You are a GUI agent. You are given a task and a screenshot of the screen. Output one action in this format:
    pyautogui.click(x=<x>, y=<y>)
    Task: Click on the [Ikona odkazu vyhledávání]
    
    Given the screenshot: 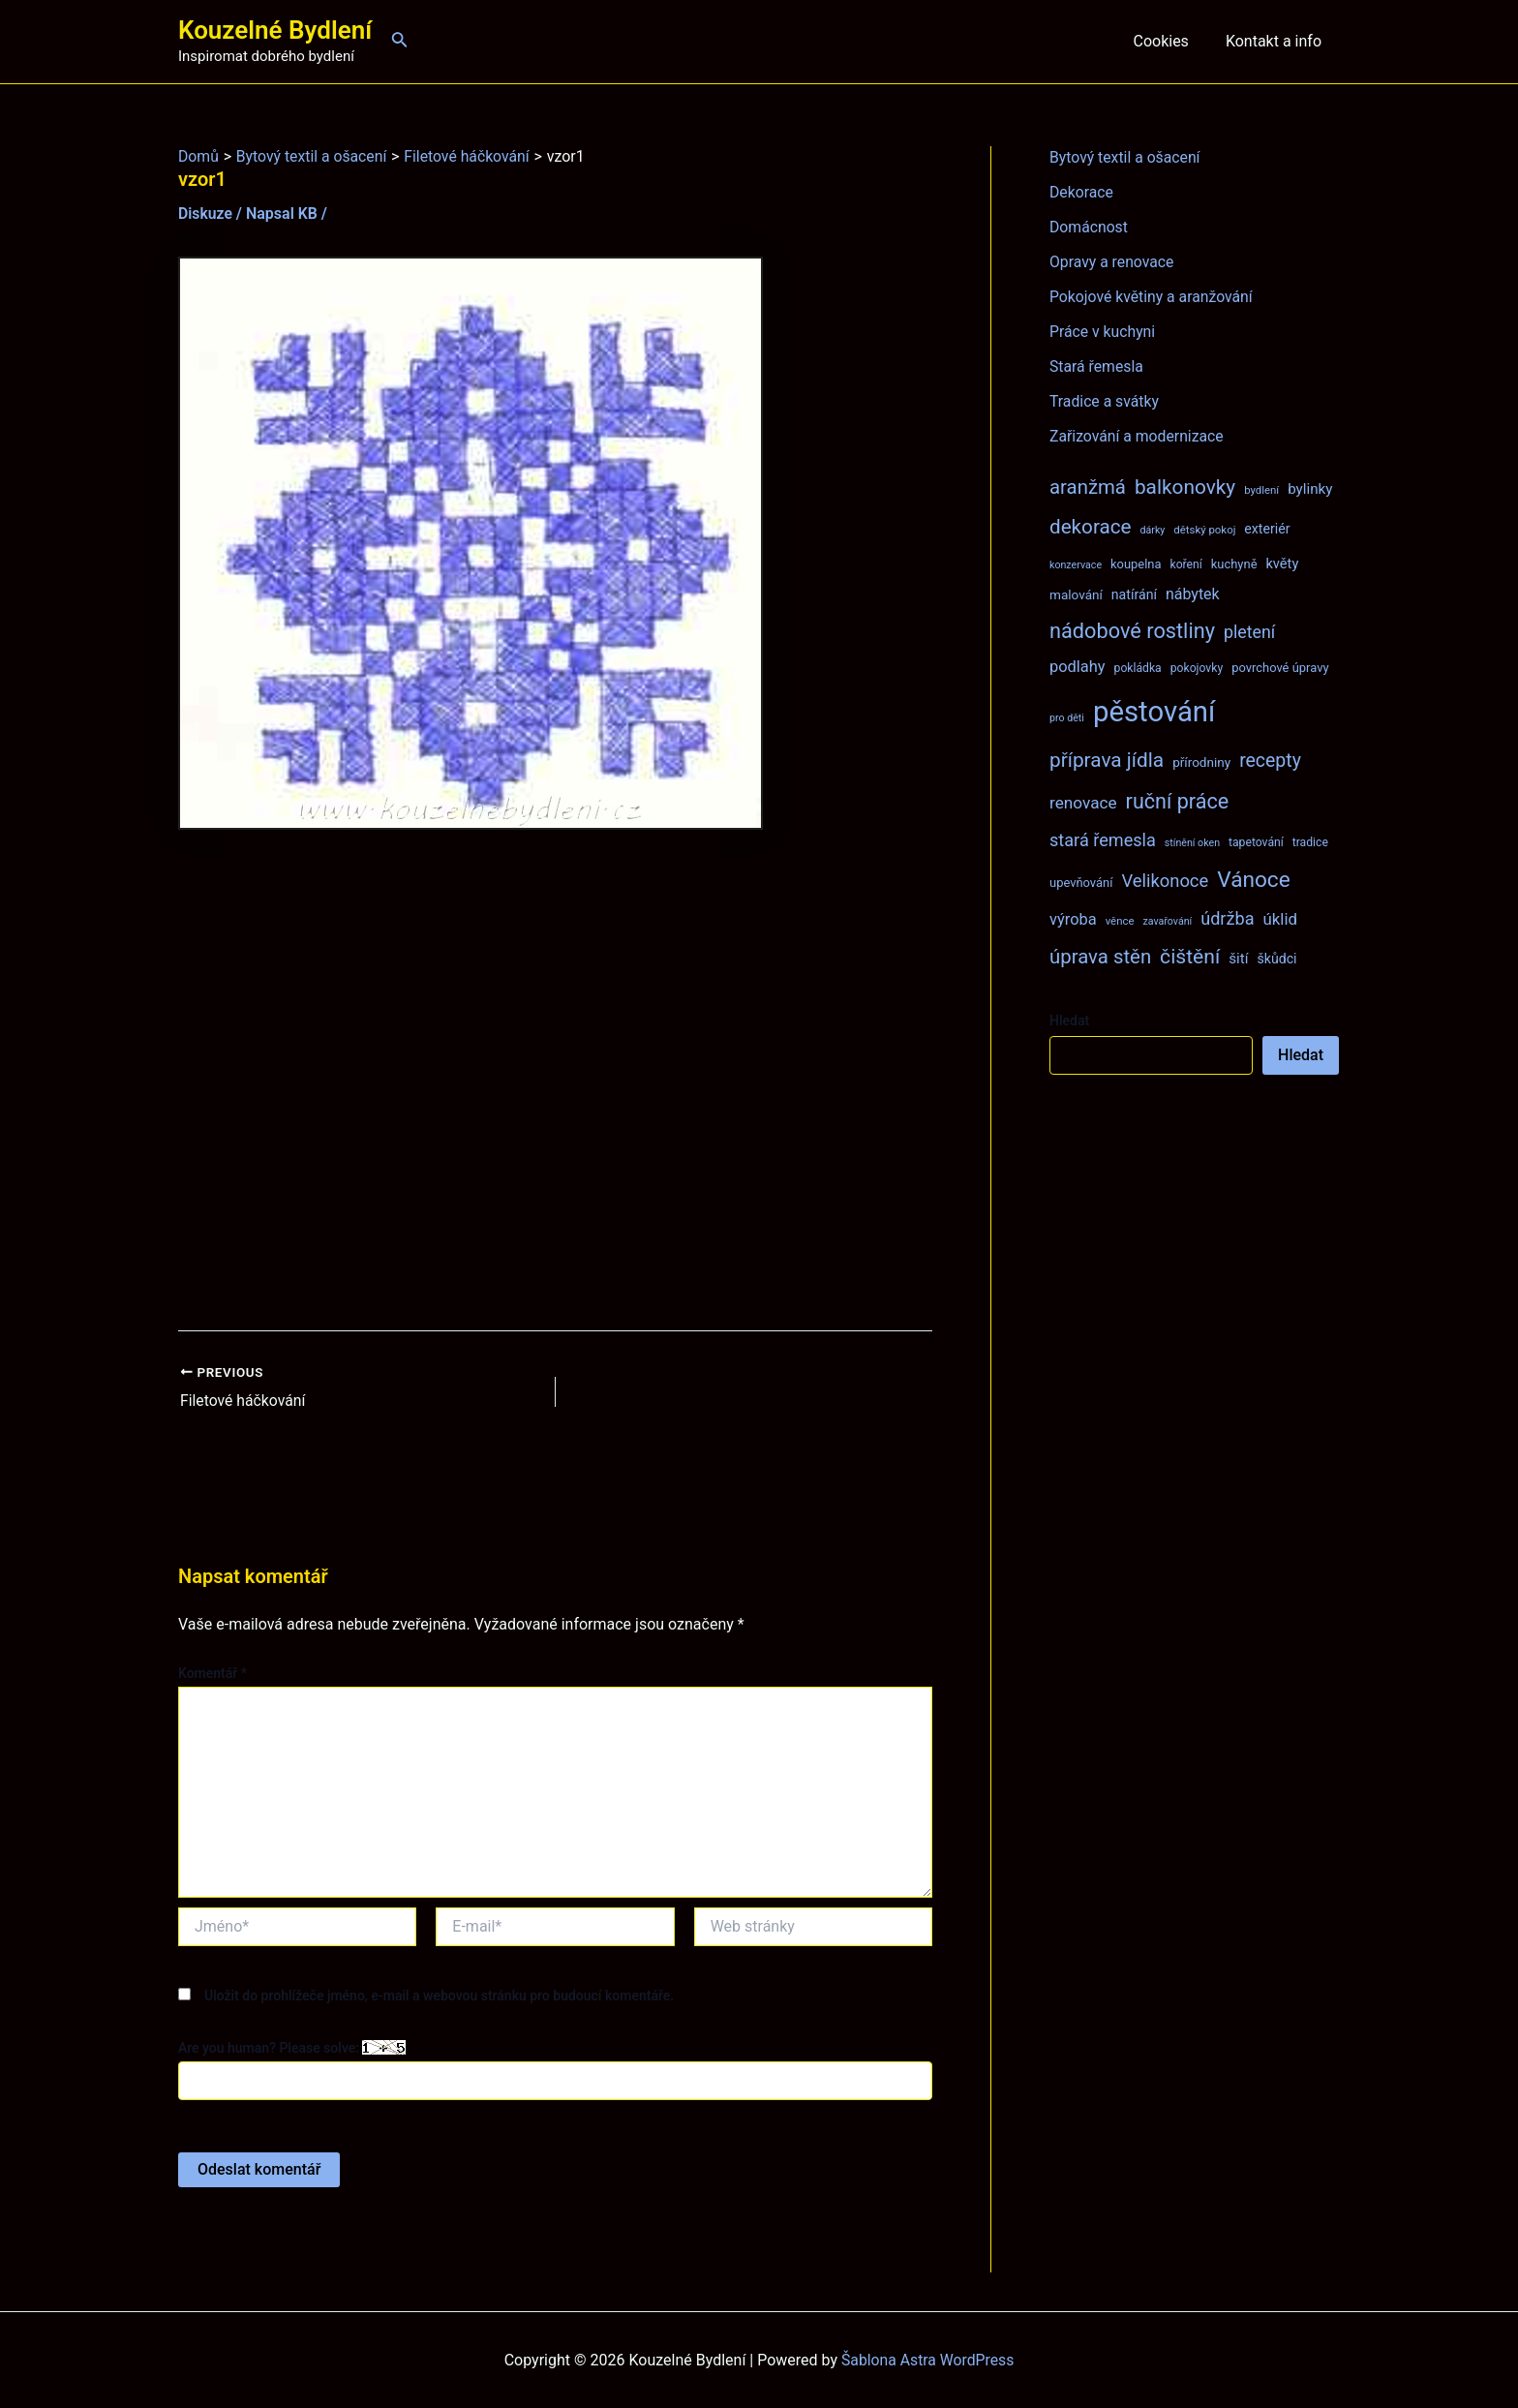 What is the action you would take?
    pyautogui.click(x=400, y=41)
    